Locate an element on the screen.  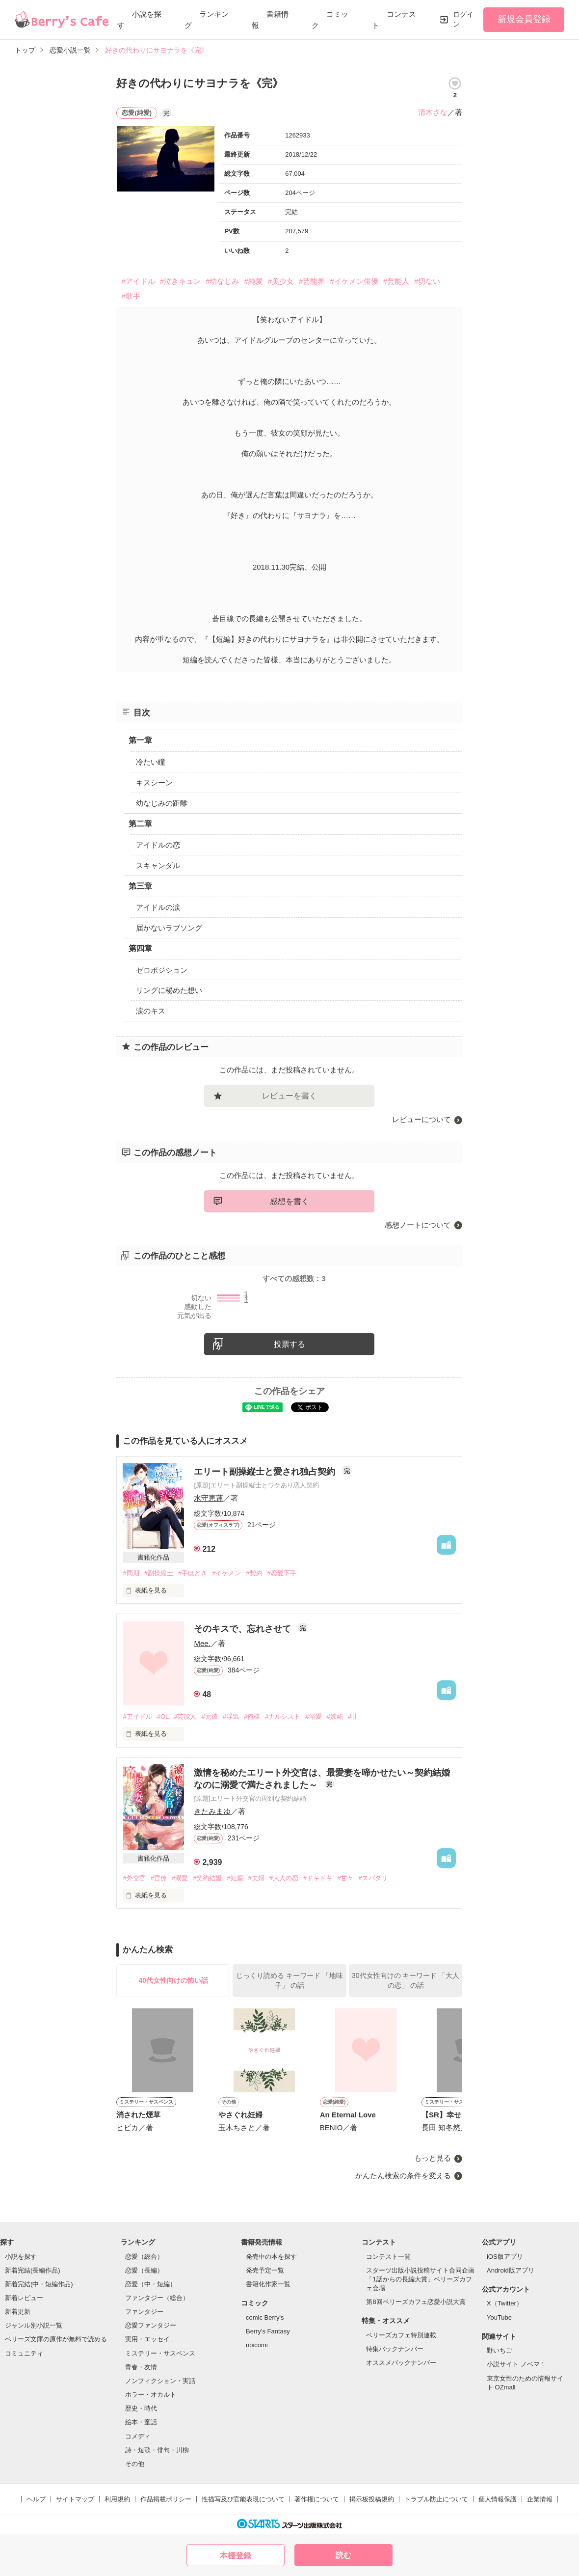
発売予定一覧 is located at coordinates (265, 2270).